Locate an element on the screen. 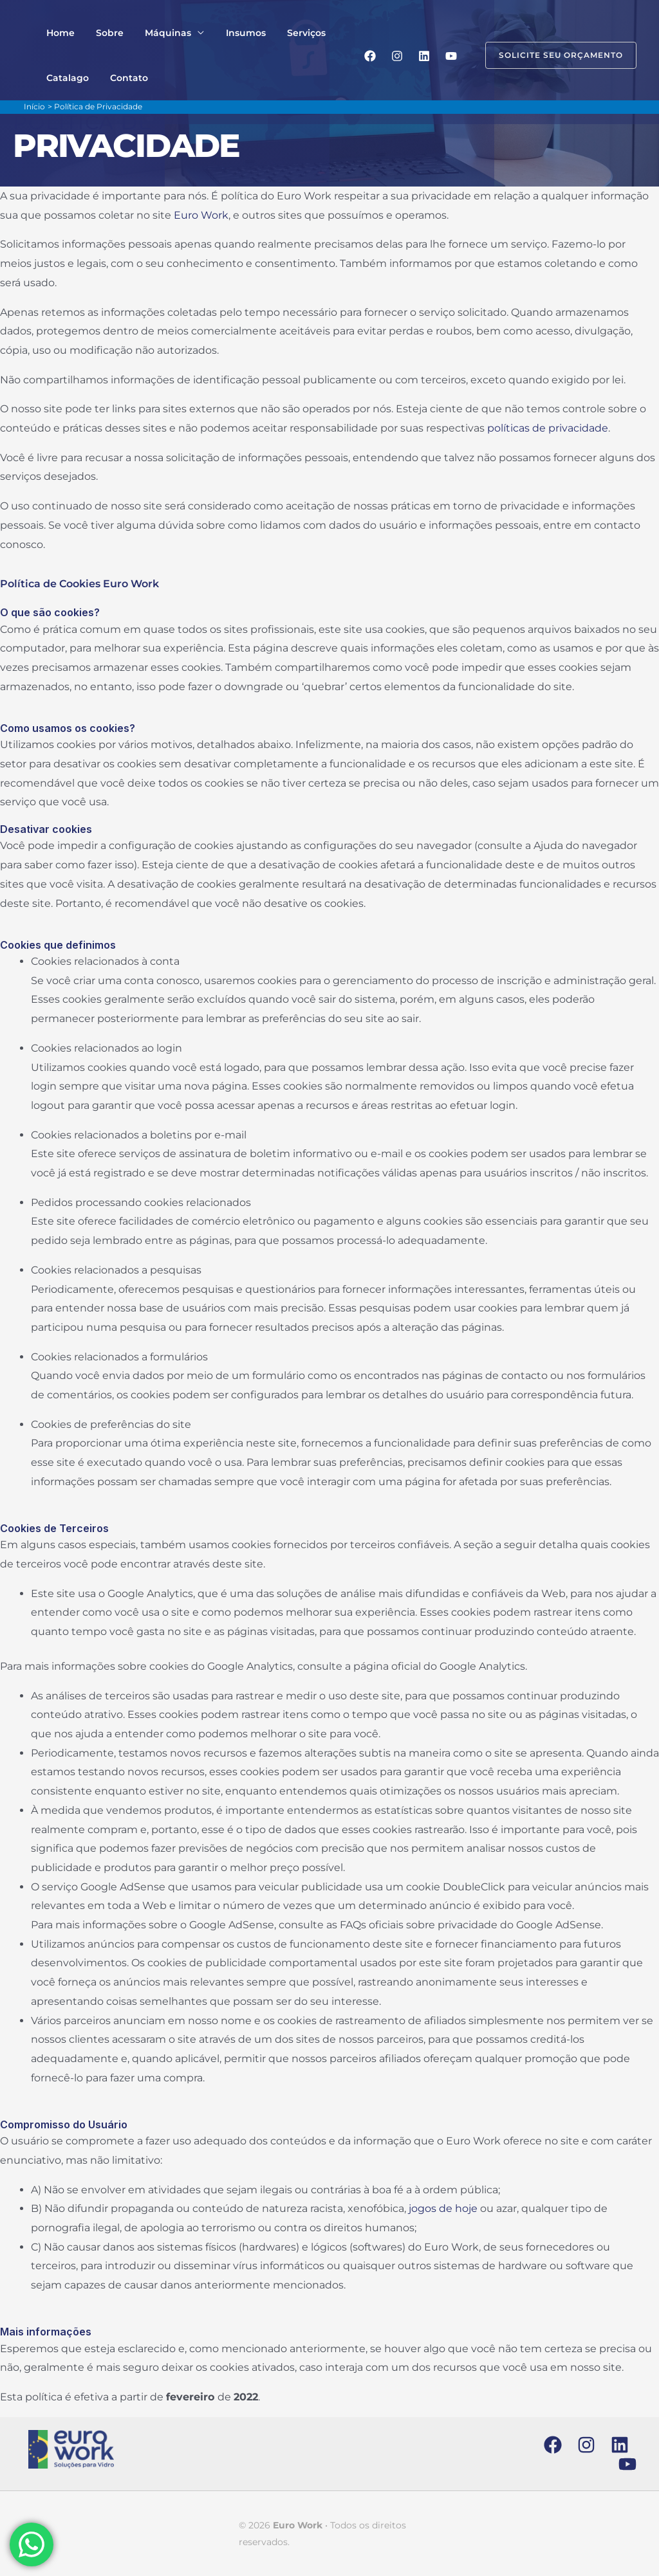 This screenshot has width=659, height=2576. Sobre is located at coordinates (101, 33).